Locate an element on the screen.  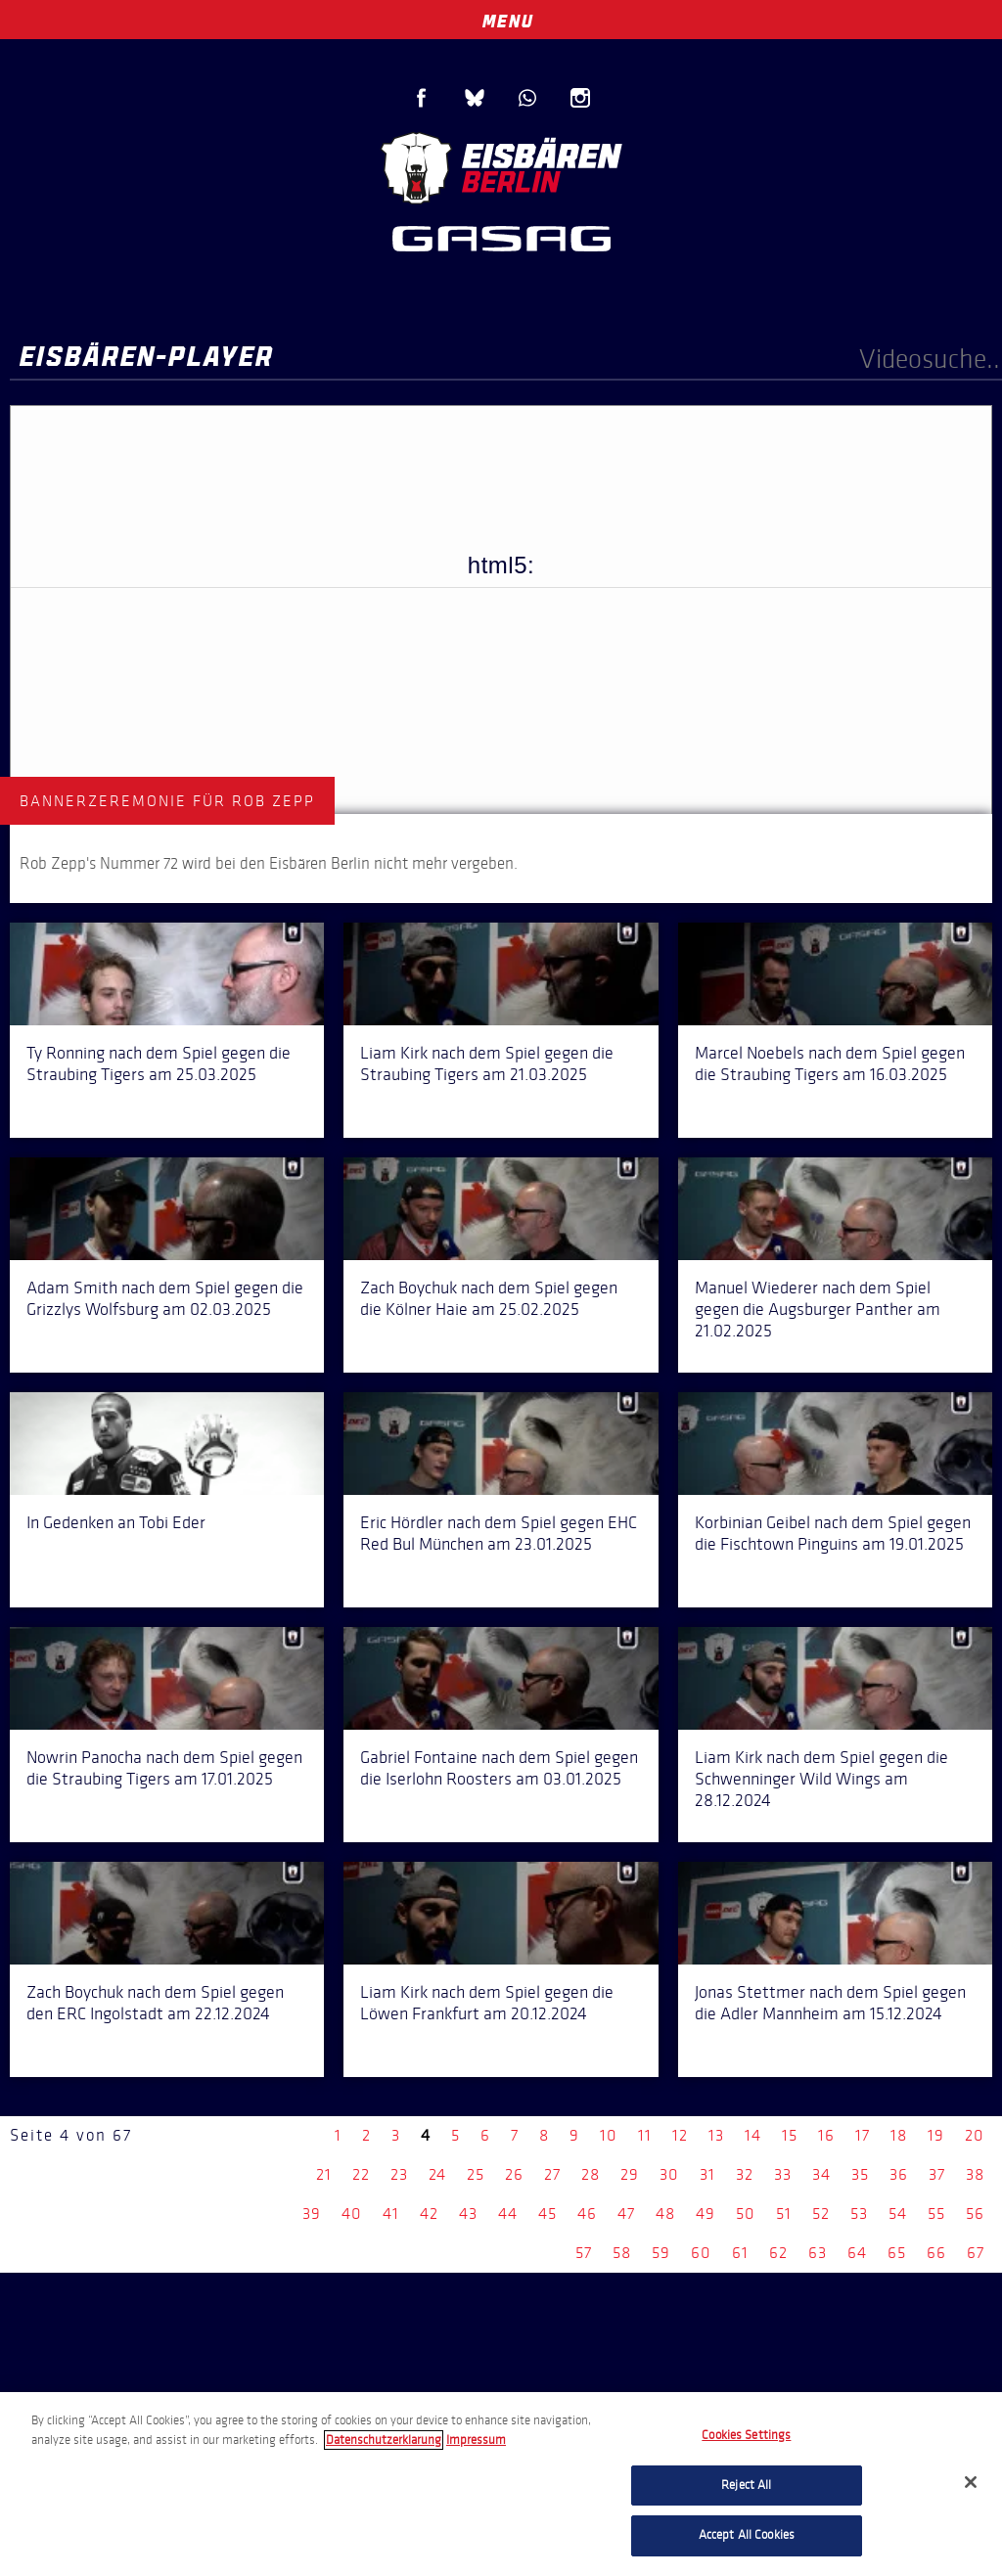
Datenschutzerklarung [More information about your privacy, opens in a new tab] is located at coordinates (383, 2440).